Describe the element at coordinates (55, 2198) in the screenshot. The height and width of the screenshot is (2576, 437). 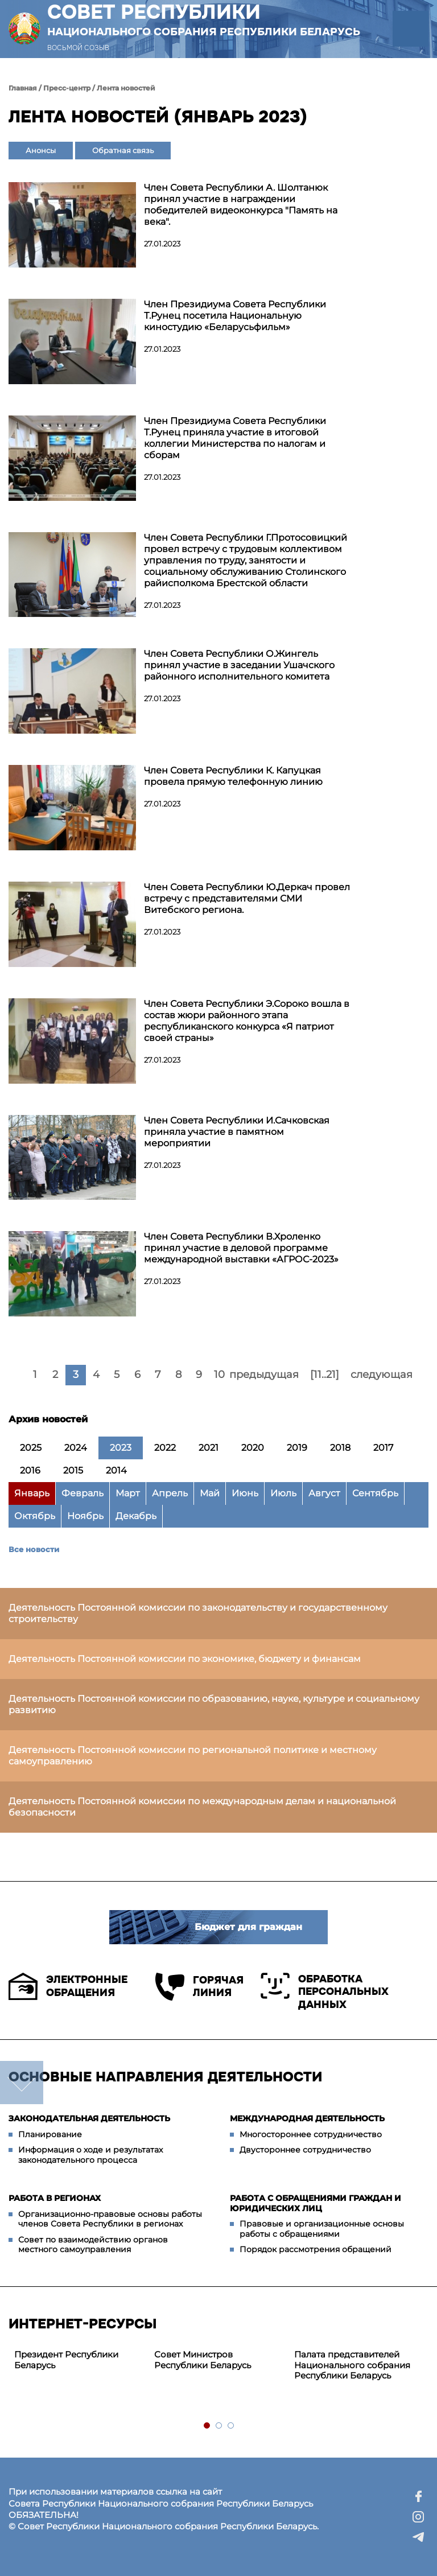
I see `Работа в регионах` at that location.